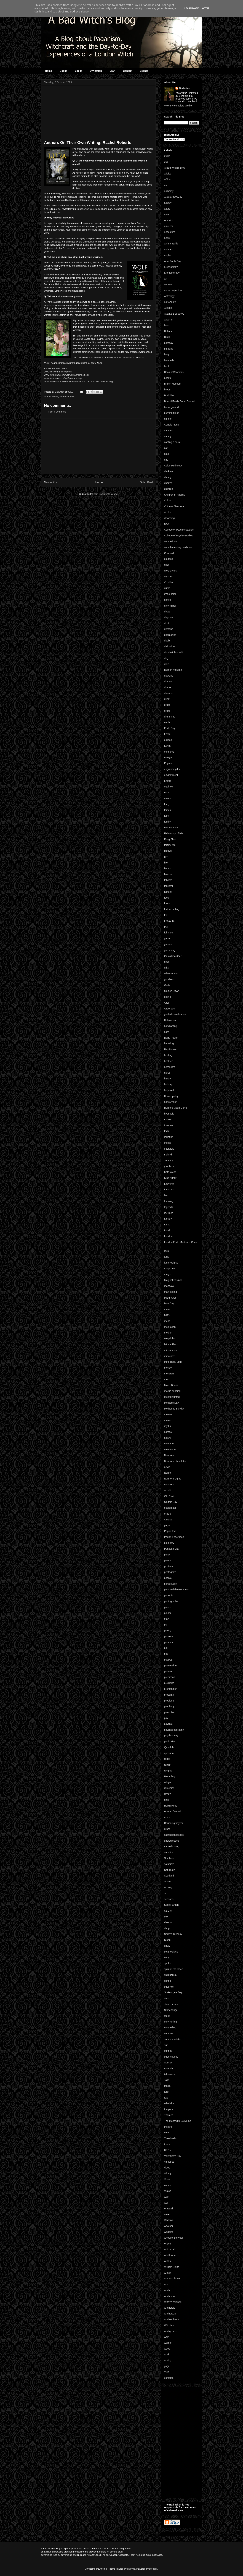 The width and height of the screenshot is (243, 2576). I want to click on shaman, so click(168, 1922).